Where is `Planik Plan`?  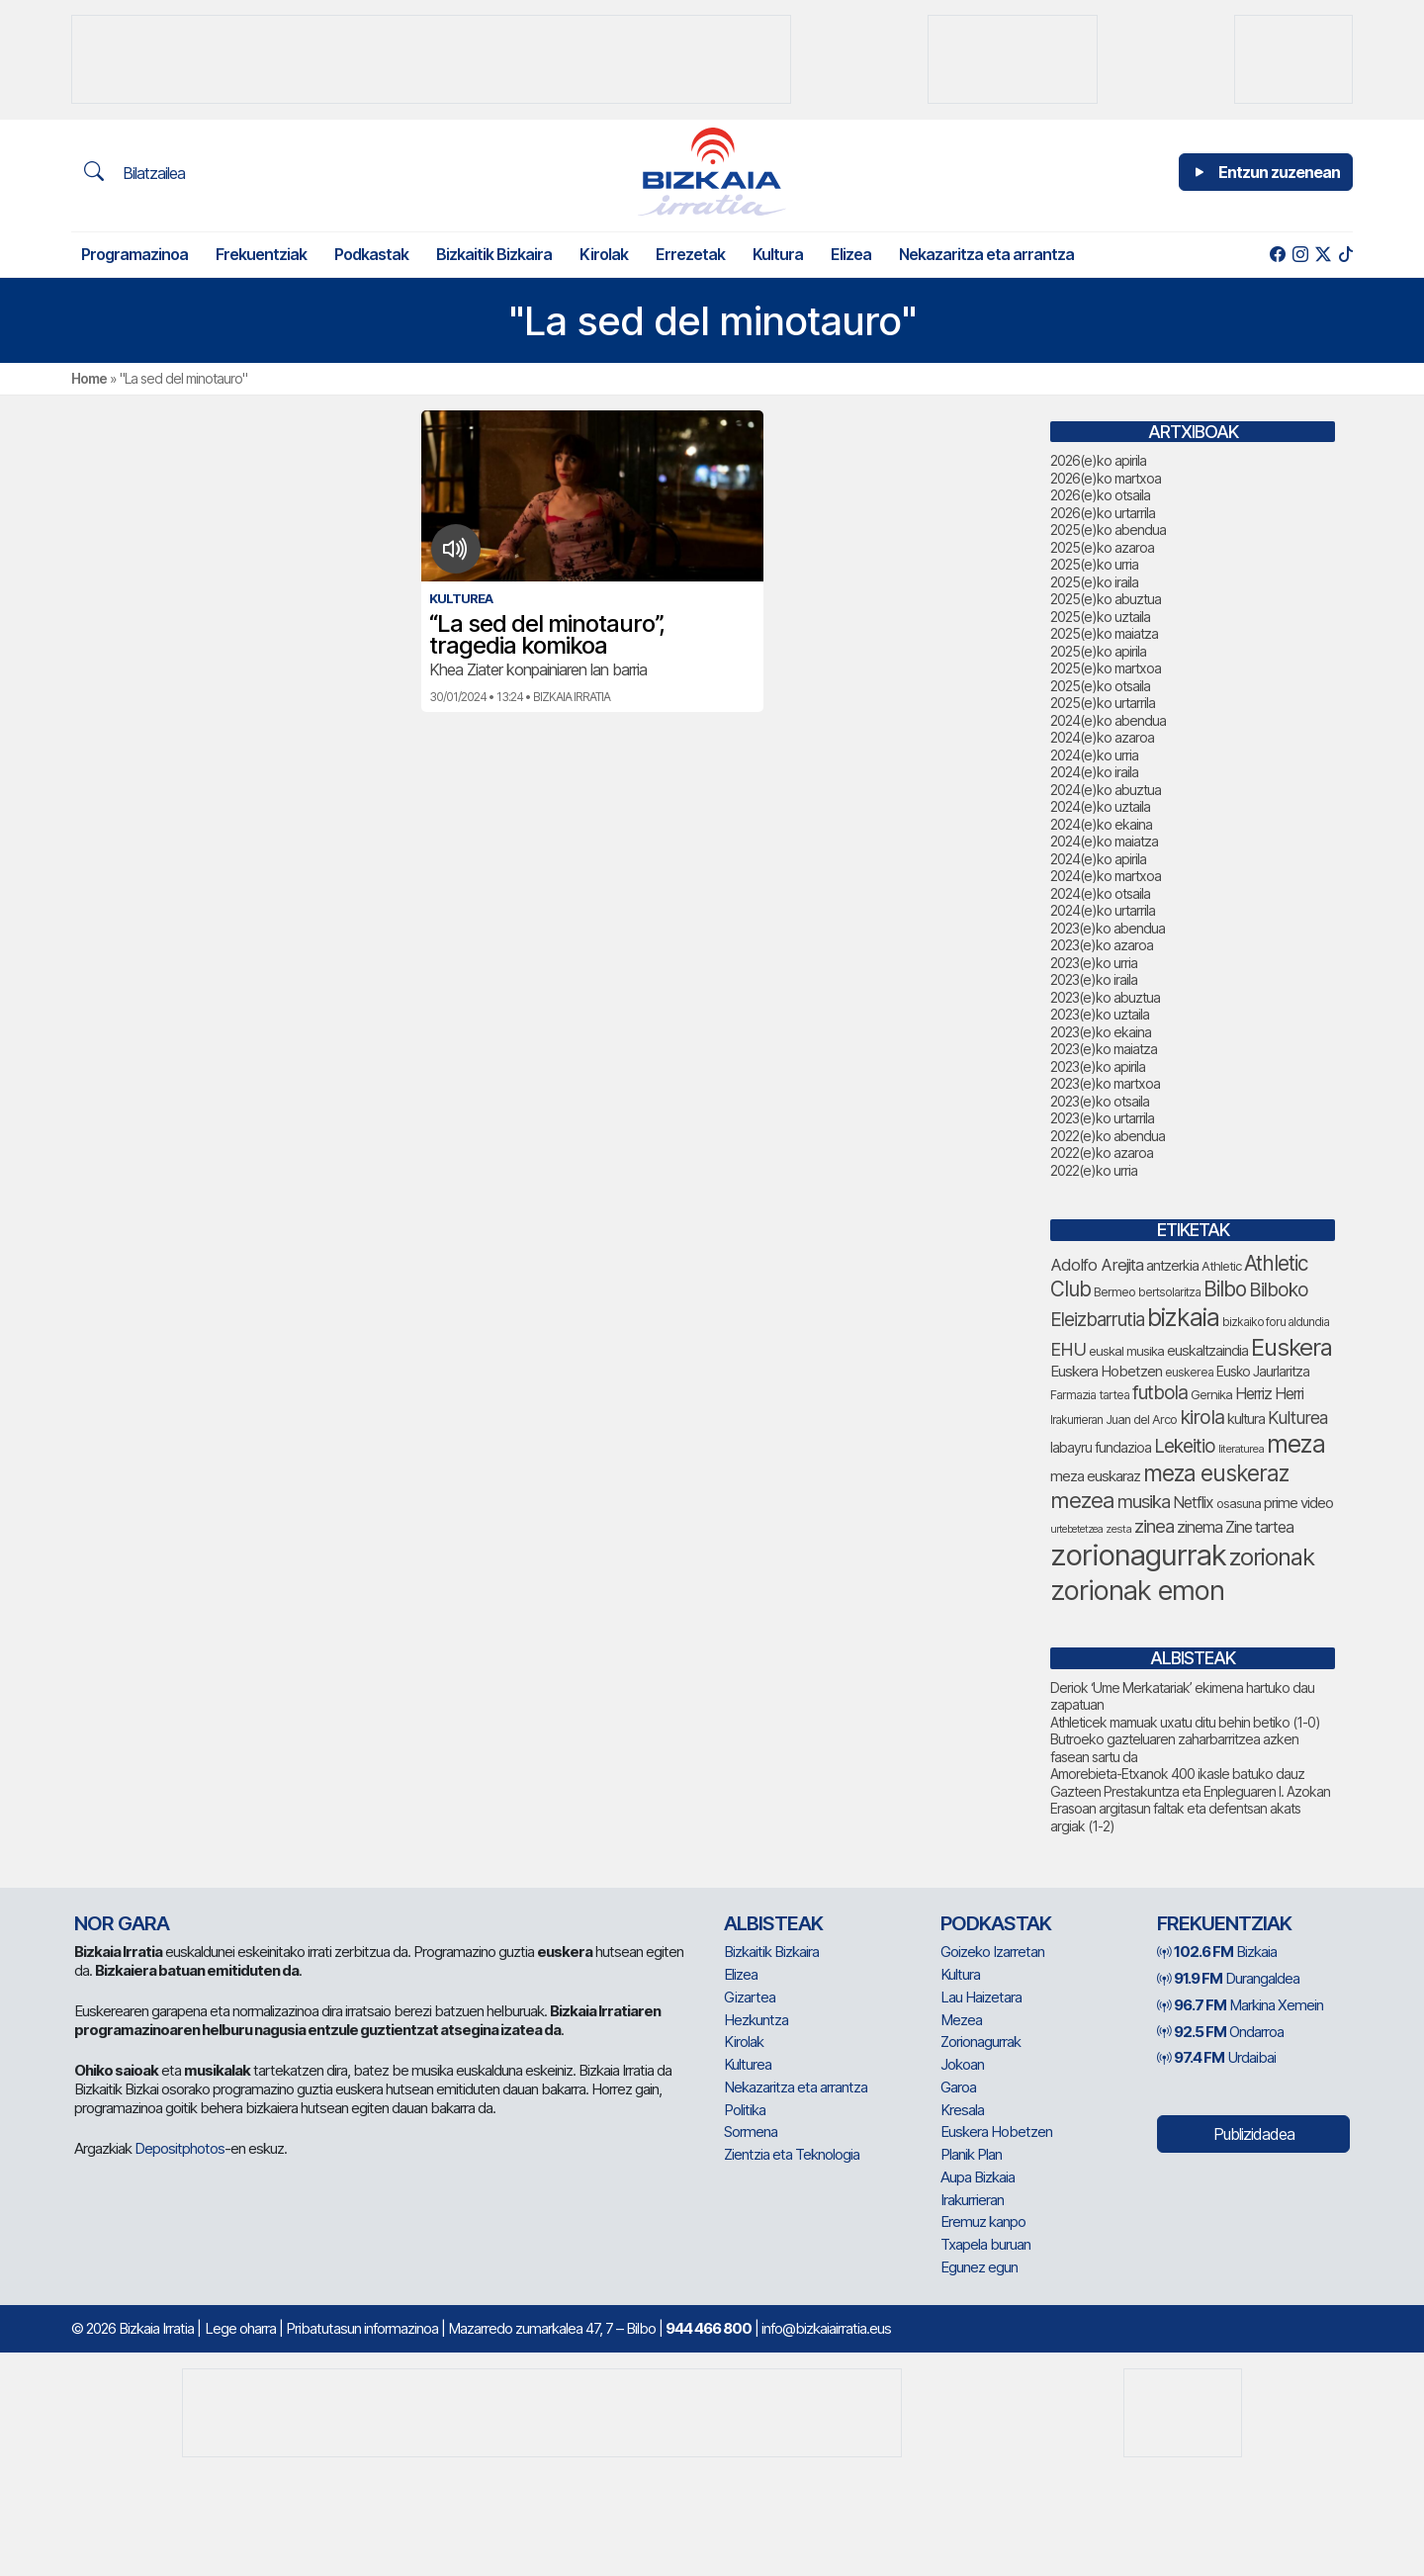
Planik Plan is located at coordinates (971, 2154).